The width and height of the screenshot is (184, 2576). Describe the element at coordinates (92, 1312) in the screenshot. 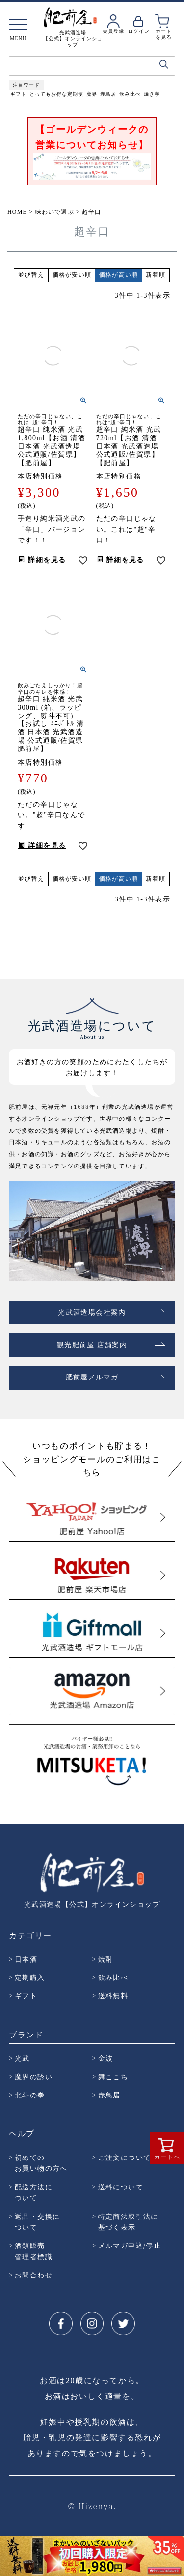

I see `光武酒造場会社案内` at that location.